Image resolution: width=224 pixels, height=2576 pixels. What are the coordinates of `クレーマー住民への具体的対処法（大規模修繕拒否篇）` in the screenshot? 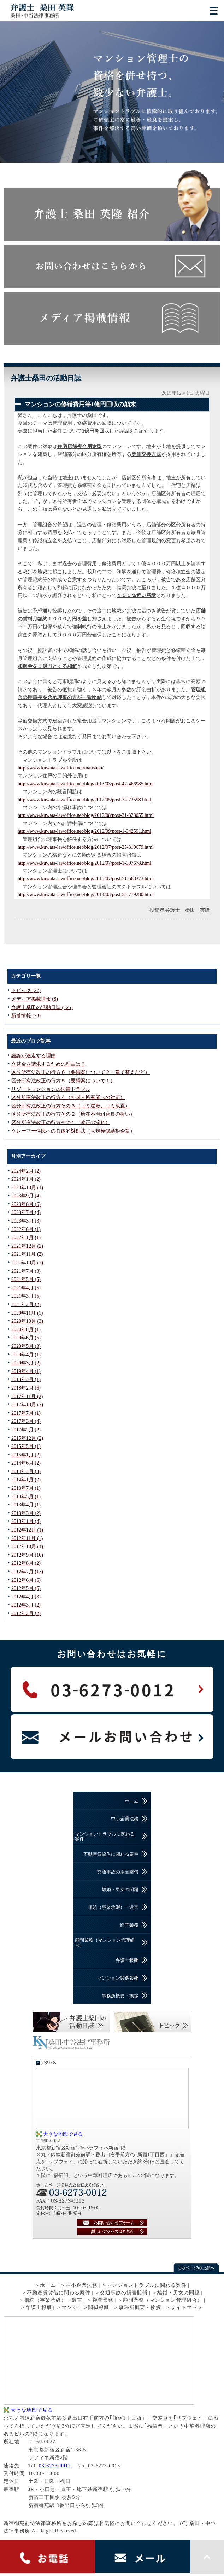 It's located at (73, 1131).